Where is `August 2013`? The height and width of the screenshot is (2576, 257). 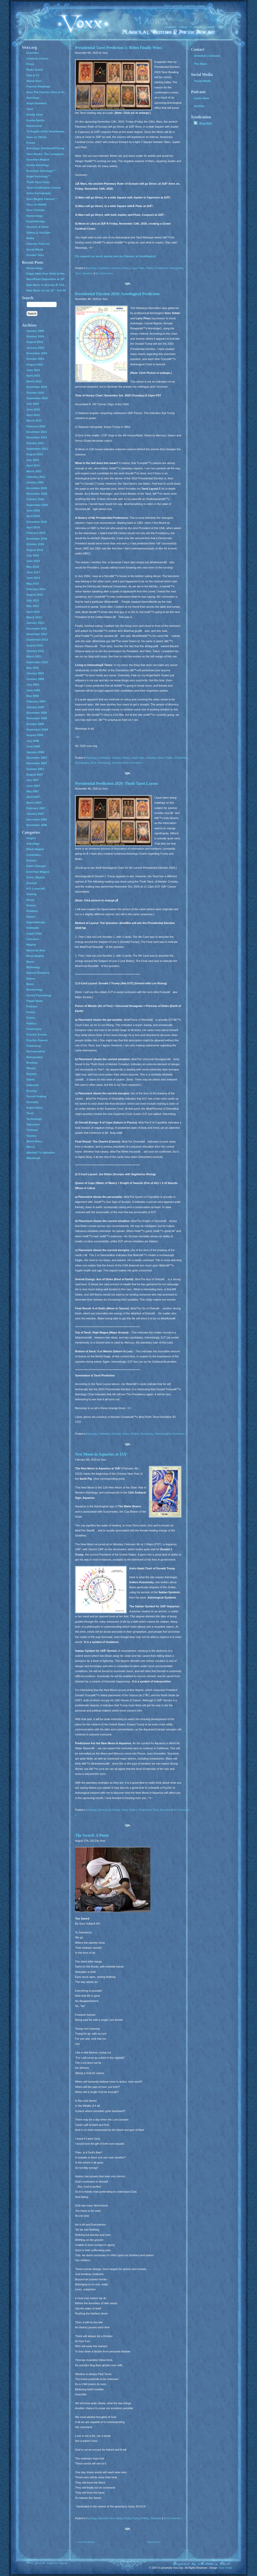 August 2013 is located at coordinates (34, 594).